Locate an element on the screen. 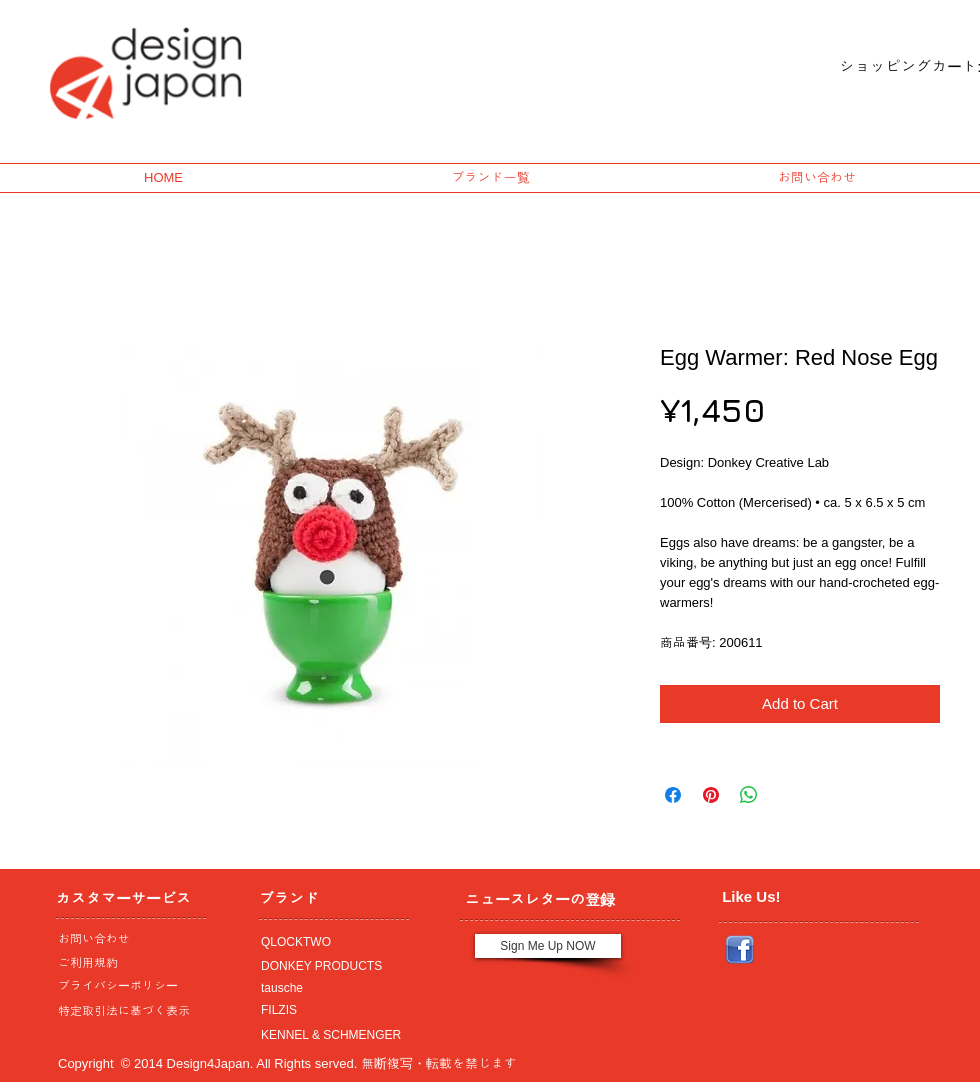  [Pin on Pinterest] is located at coordinates (711, 795).